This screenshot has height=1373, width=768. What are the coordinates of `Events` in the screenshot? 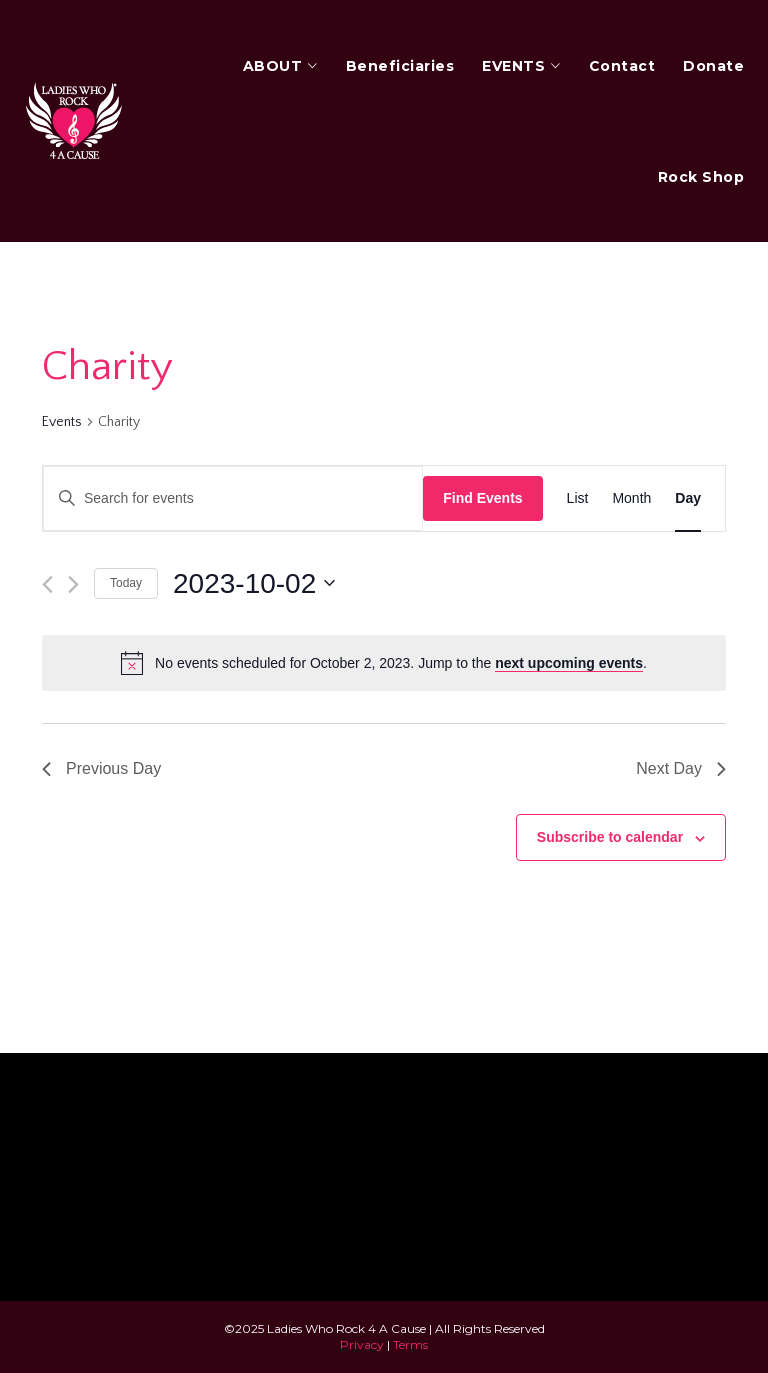 It's located at (62, 422).